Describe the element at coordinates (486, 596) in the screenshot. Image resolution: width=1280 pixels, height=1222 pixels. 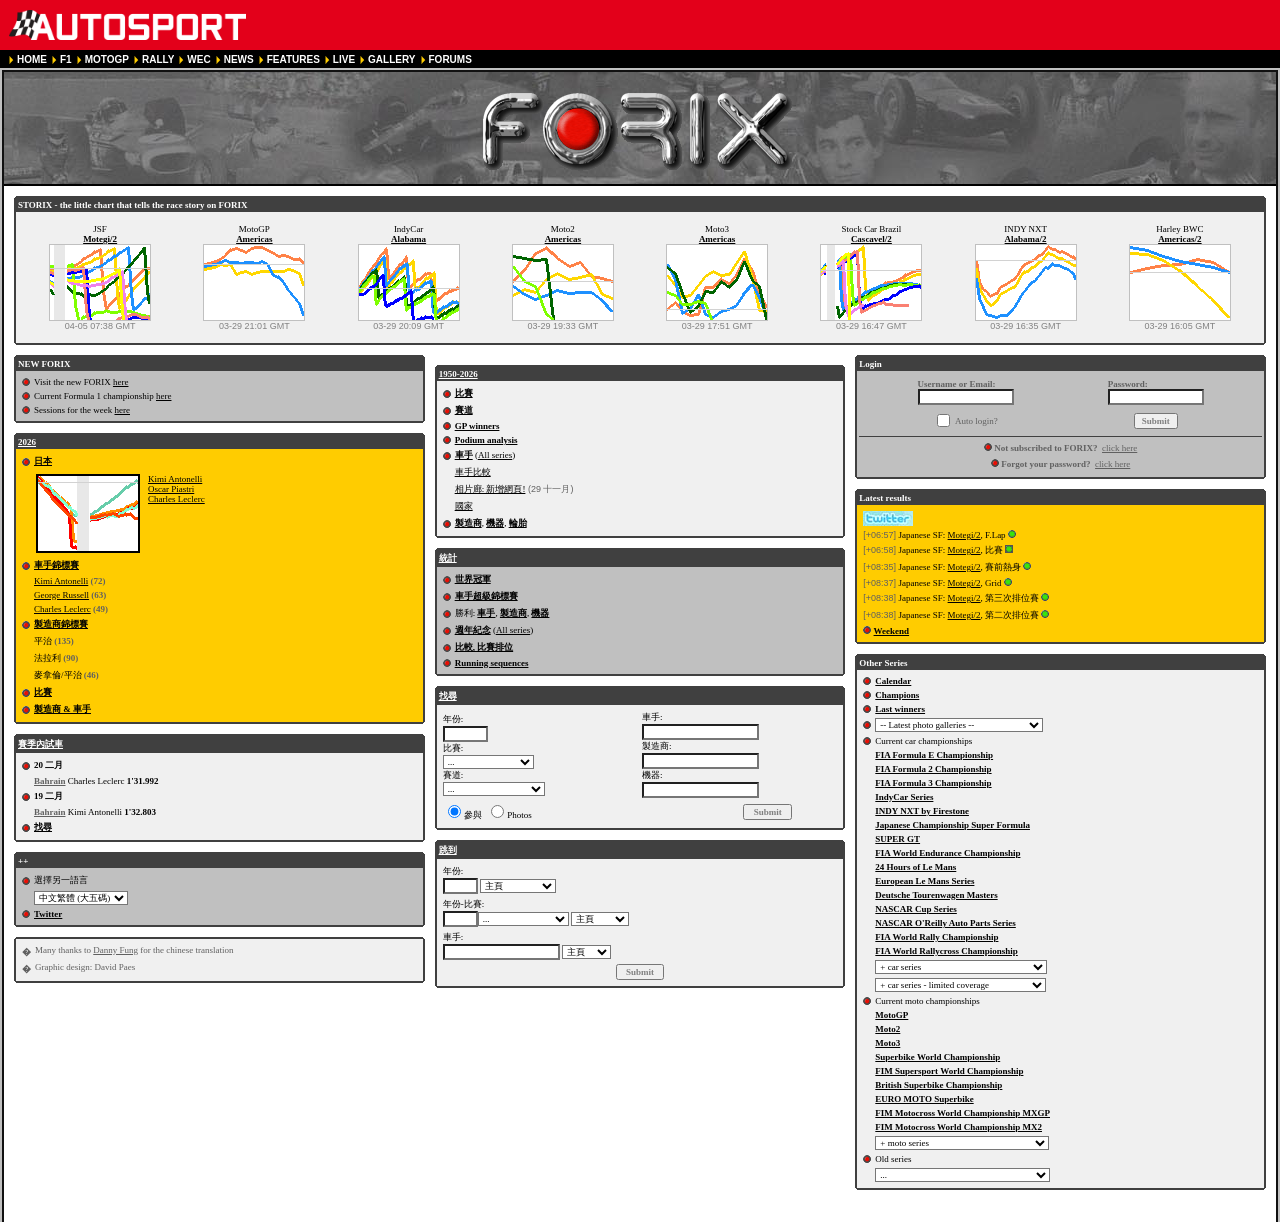
I see `車手超級錦標賽` at that location.